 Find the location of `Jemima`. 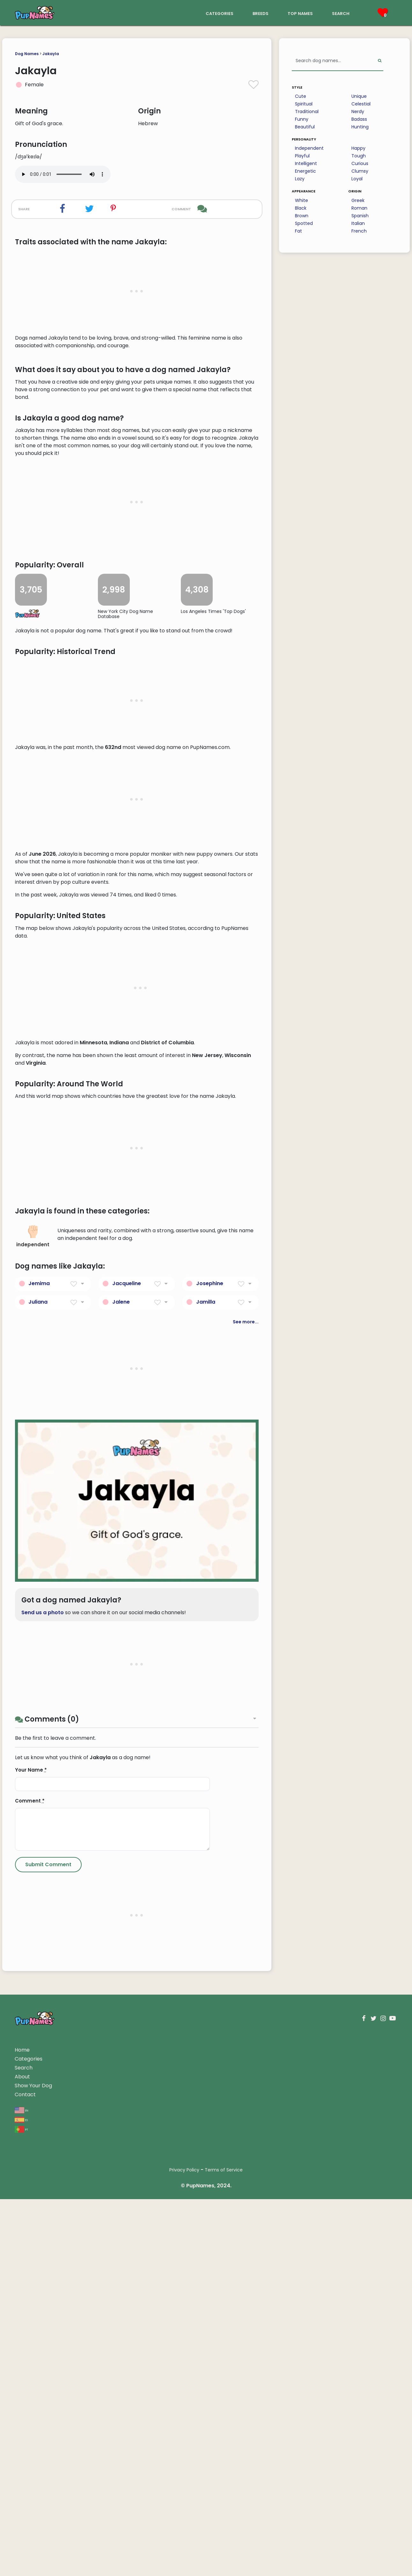

Jemima is located at coordinates (39, 1660).